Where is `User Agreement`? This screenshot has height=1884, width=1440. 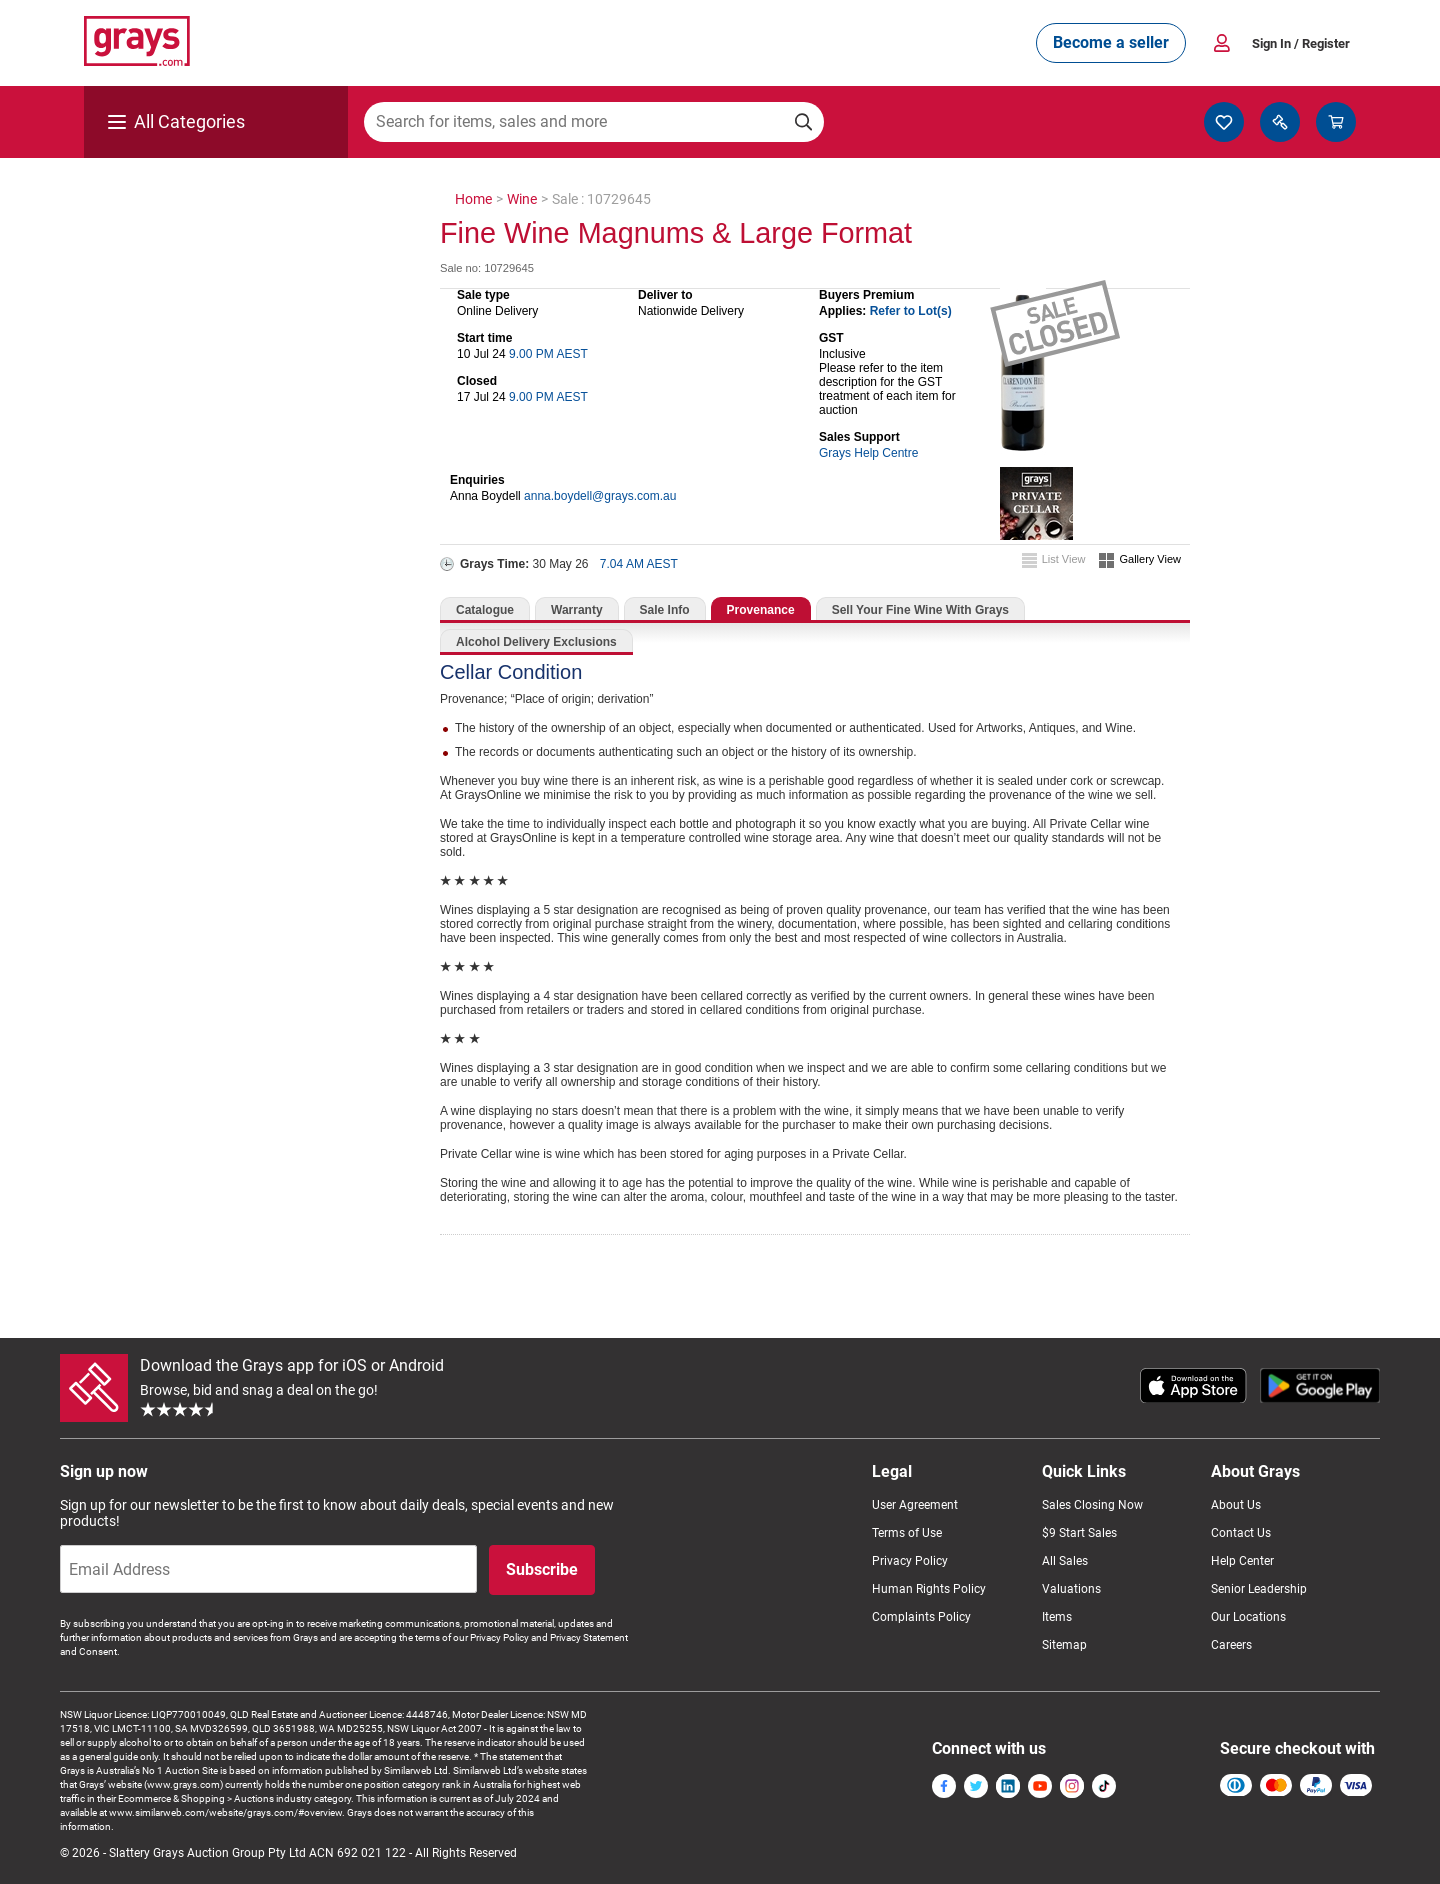 User Agreement is located at coordinates (915, 1505).